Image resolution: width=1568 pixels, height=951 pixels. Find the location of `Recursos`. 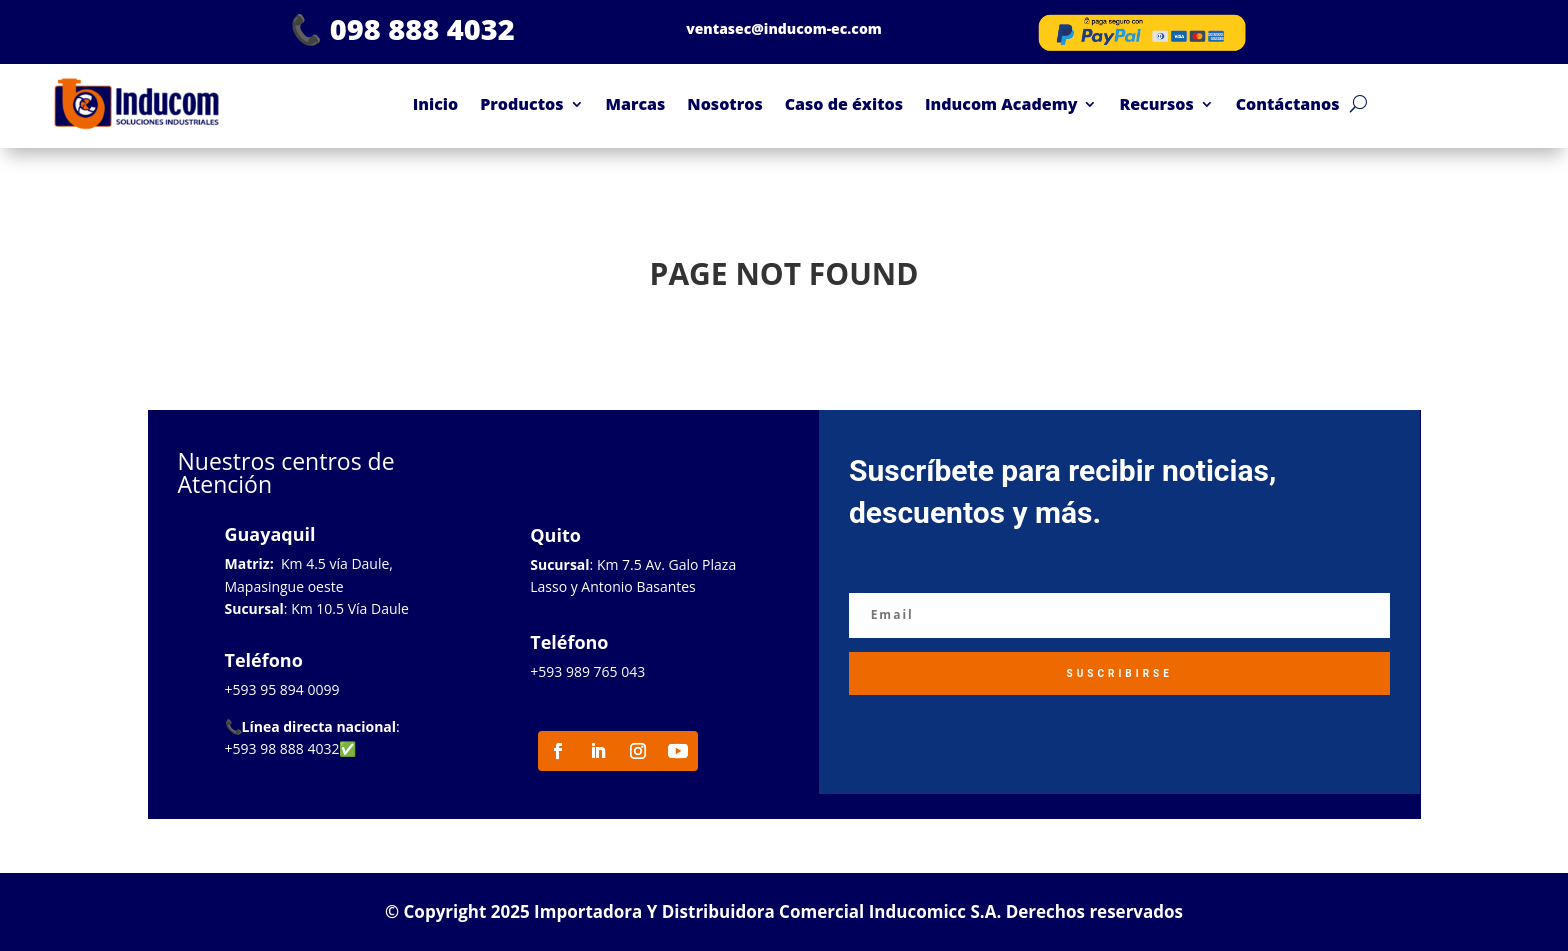

Recursos is located at coordinates (1156, 104).